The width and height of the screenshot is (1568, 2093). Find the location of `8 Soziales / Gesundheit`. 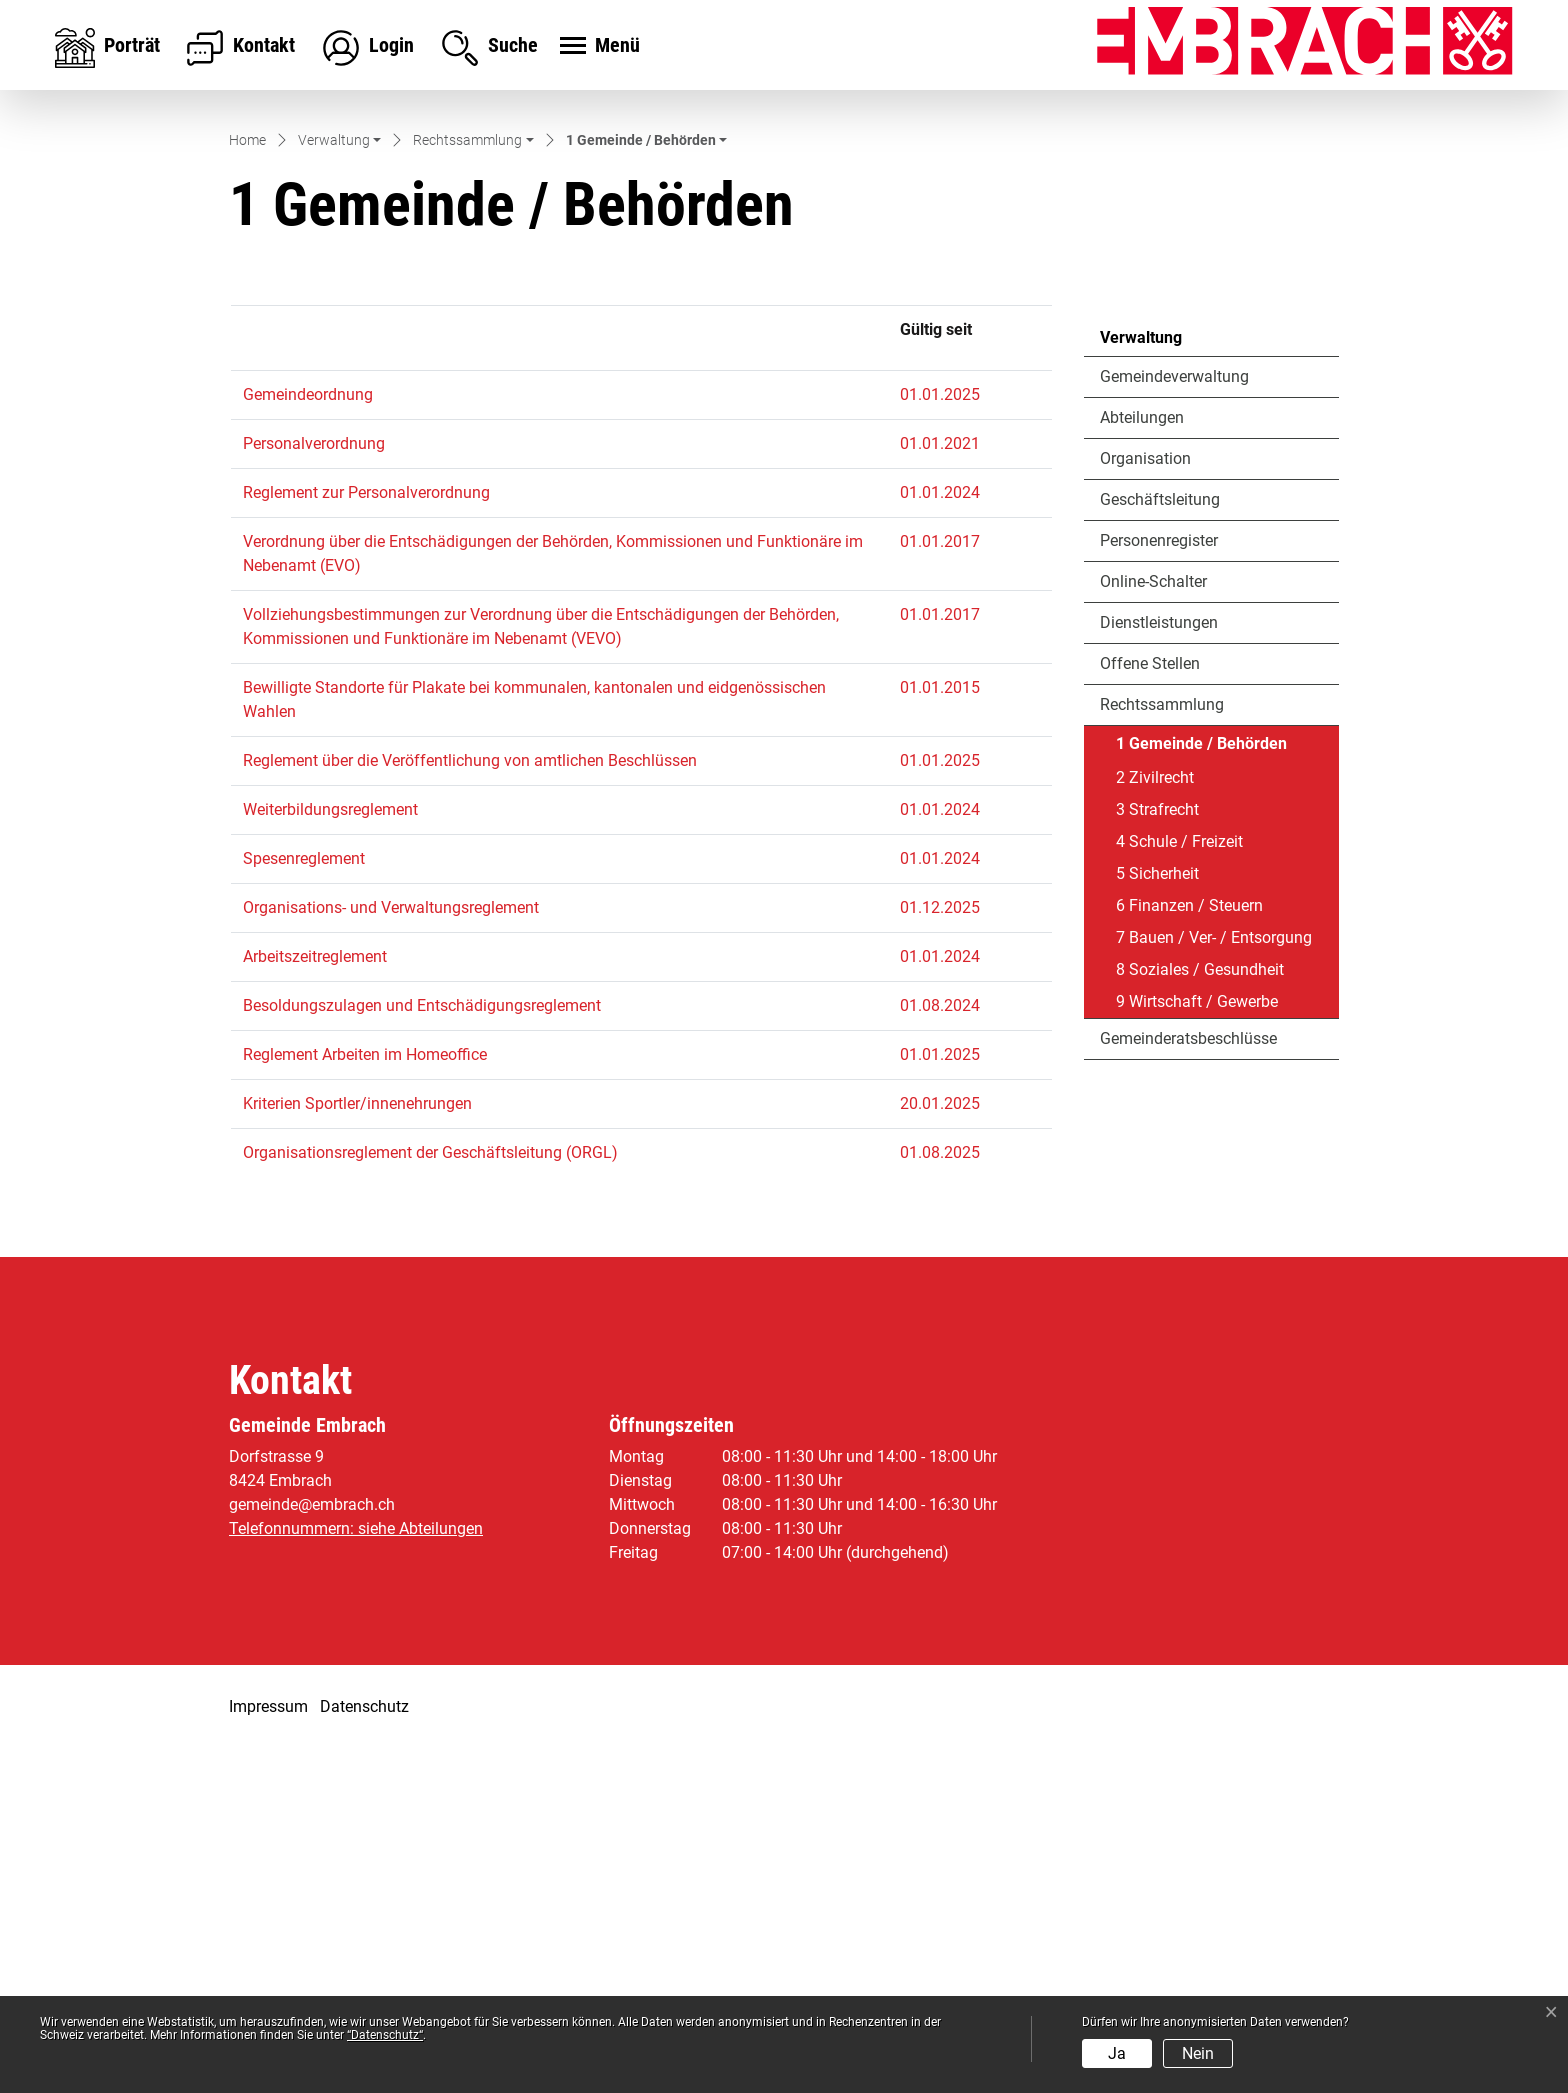

8 Soziales / Gesundheit is located at coordinates (1200, 1312).